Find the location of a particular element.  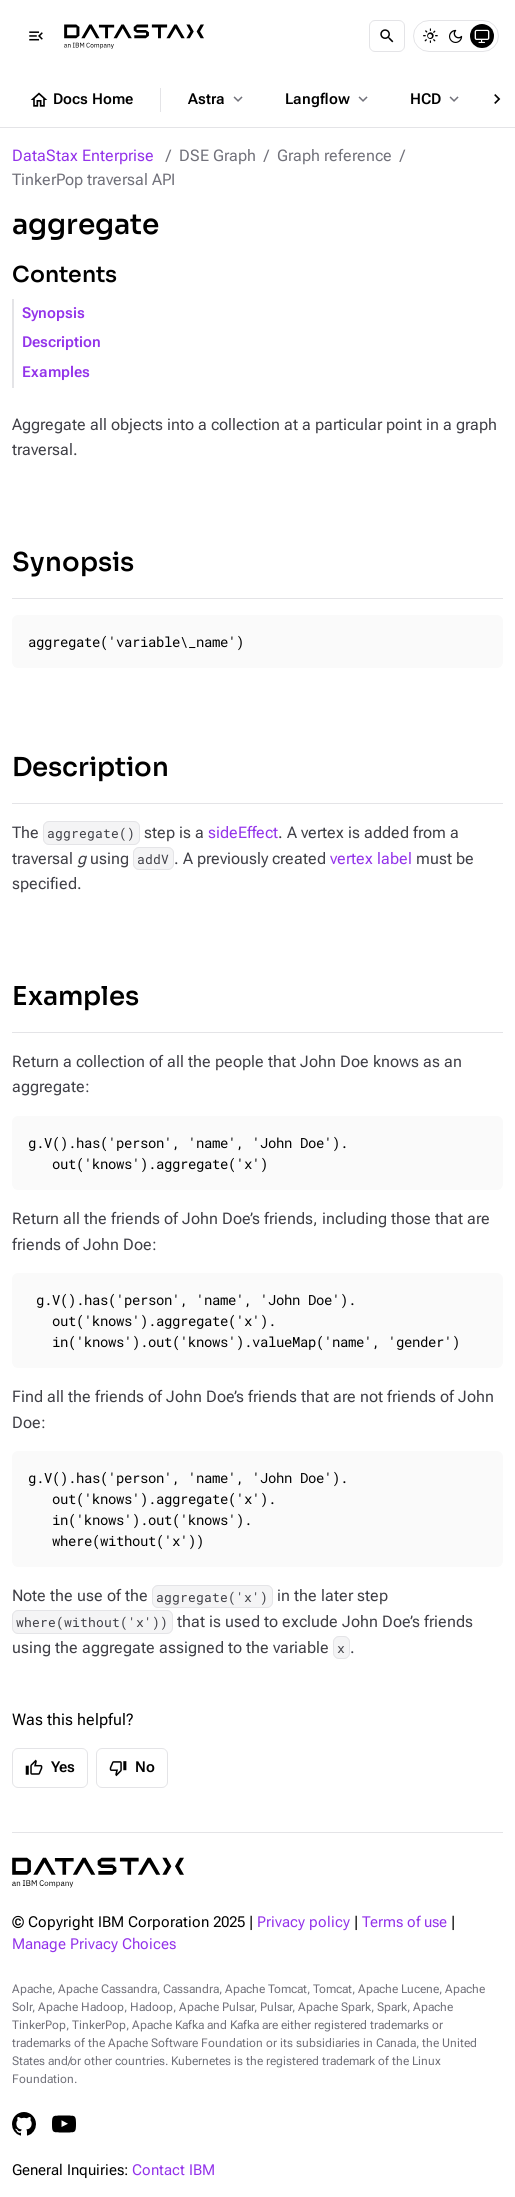

Astra is located at coordinates (217, 99).